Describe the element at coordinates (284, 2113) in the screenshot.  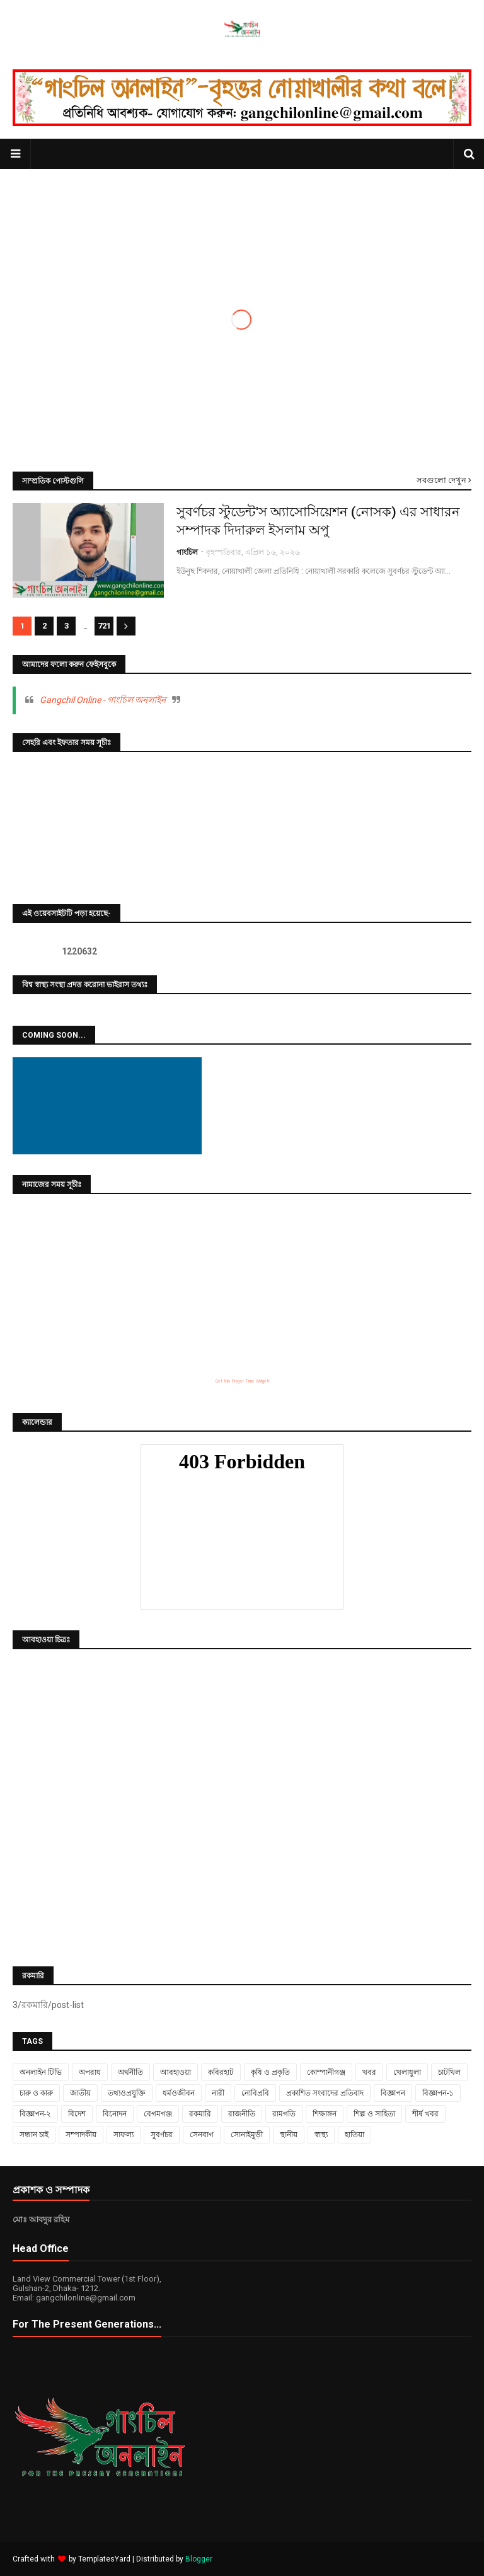
I see `রামগতি` at that location.